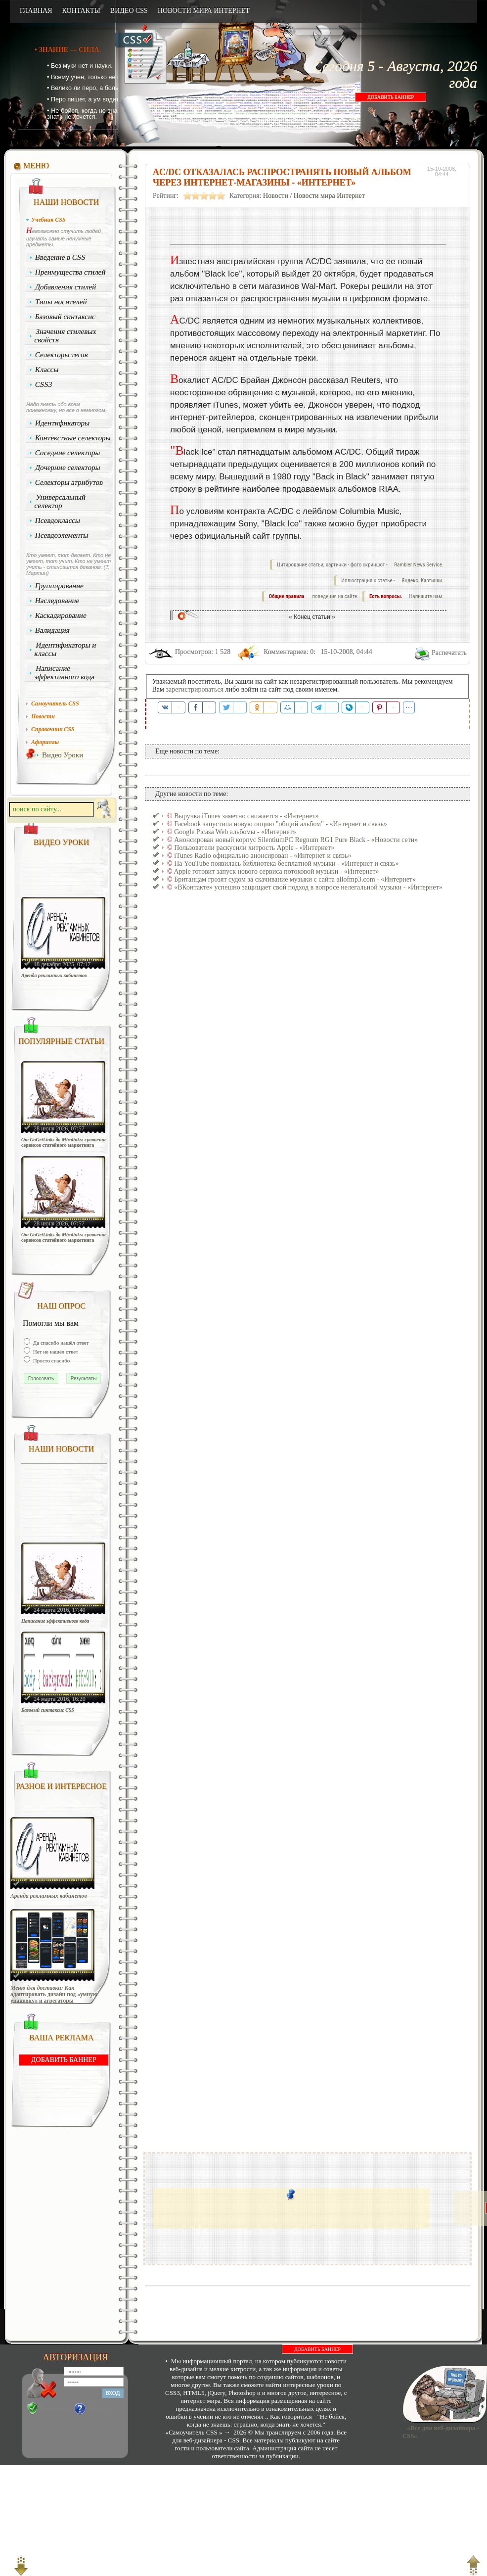 The width and height of the screenshot is (487, 2576). Describe the element at coordinates (60, 501) in the screenshot. I see `Универсальный селектор` at that location.